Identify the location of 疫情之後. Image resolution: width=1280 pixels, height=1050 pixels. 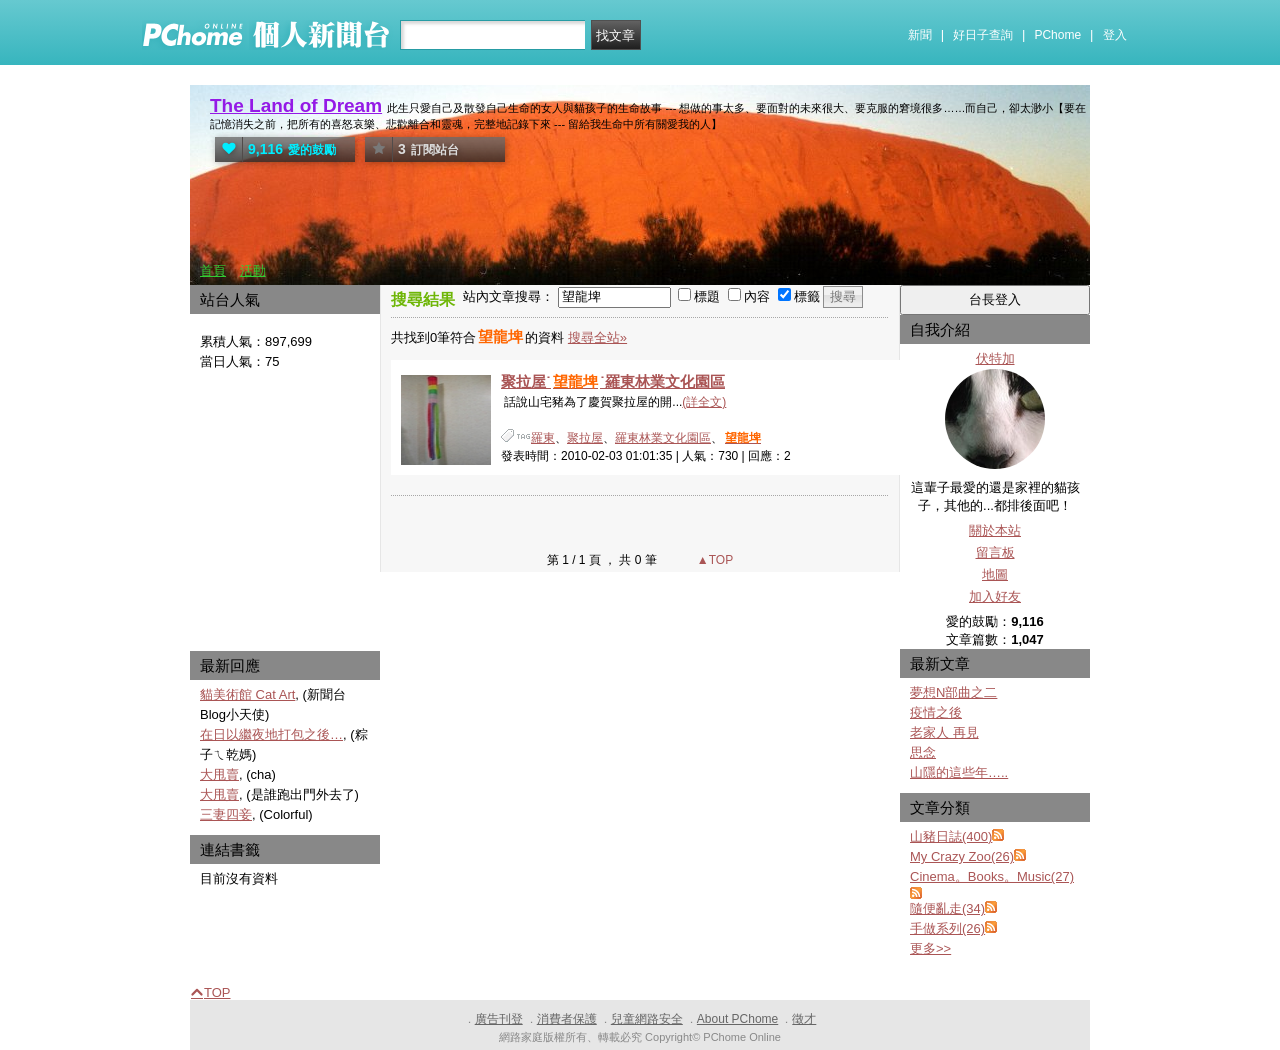
(936, 712).